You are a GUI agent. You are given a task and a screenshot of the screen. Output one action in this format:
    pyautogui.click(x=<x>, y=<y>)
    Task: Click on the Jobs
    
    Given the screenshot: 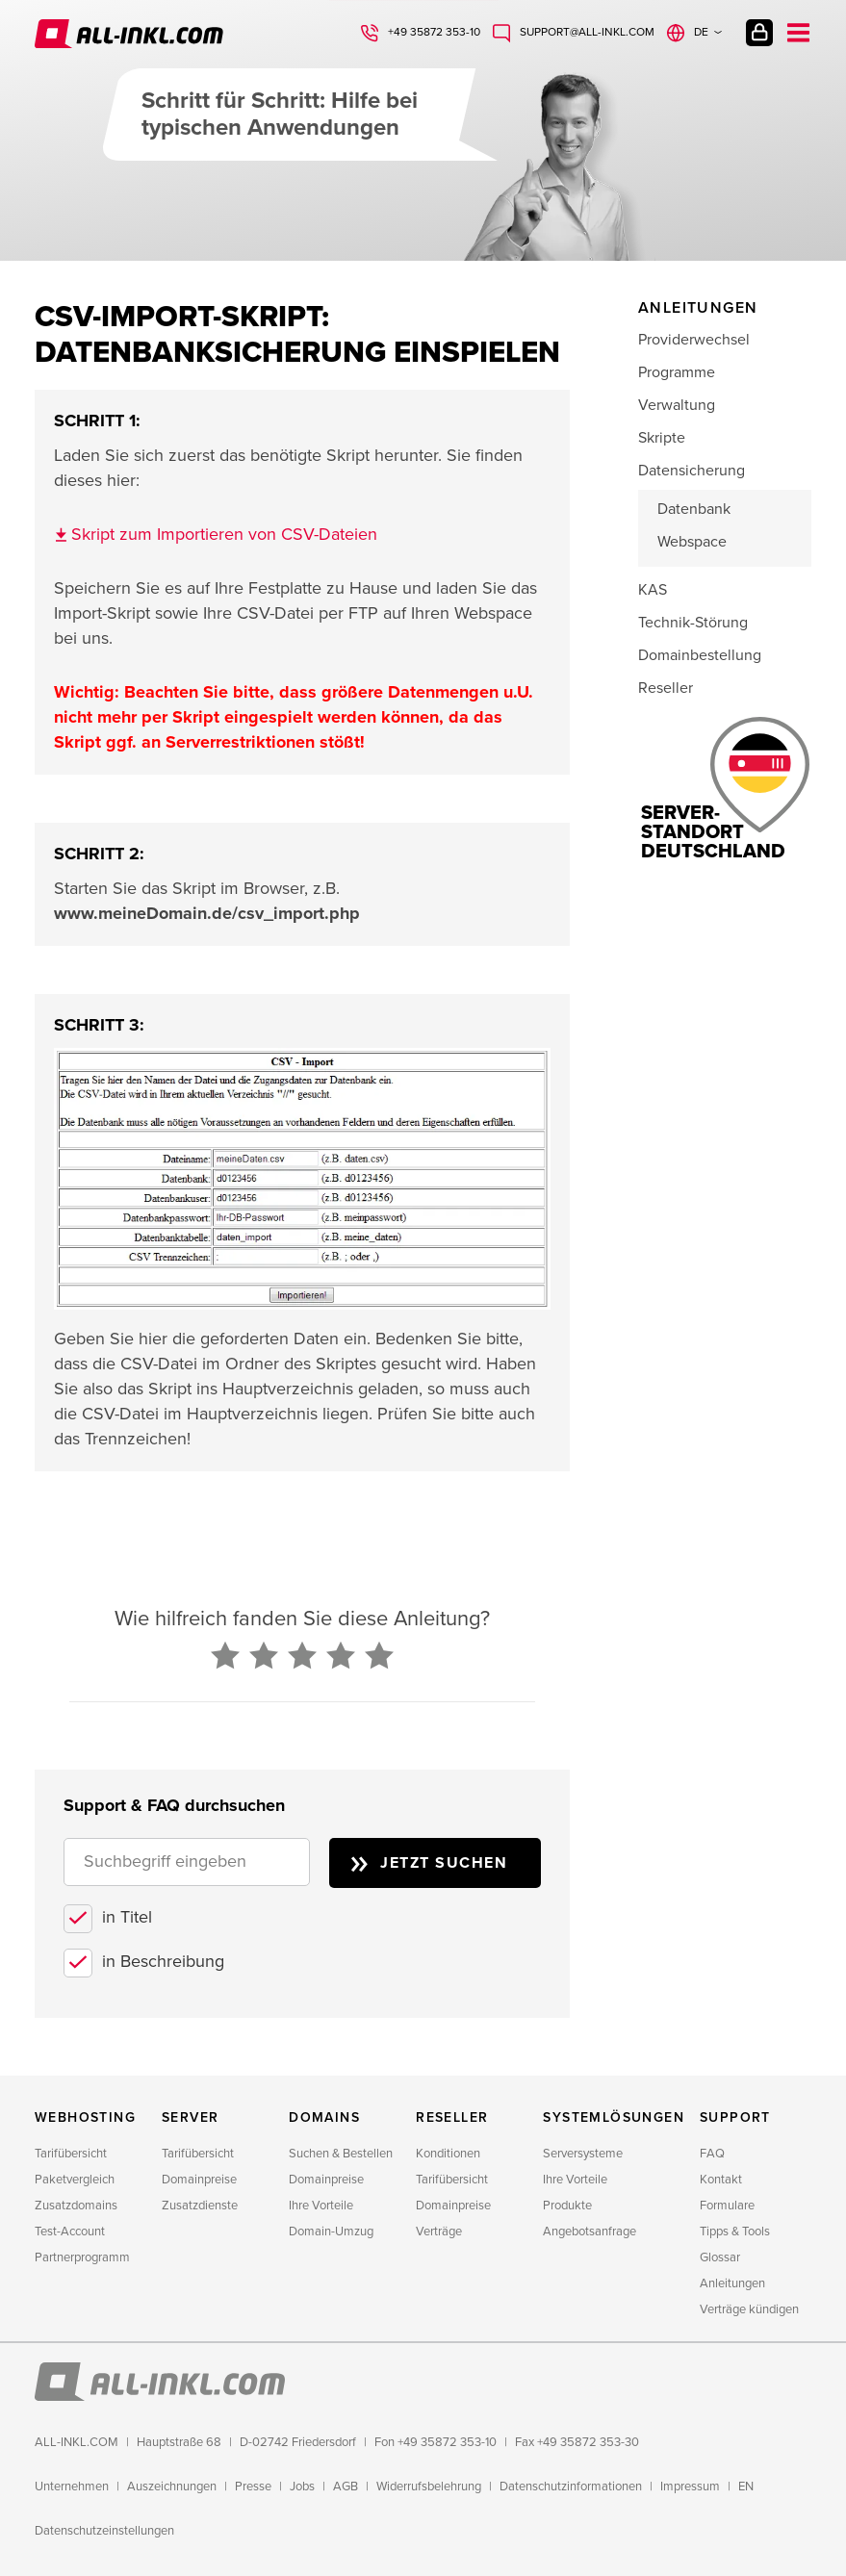 What is the action you would take?
    pyautogui.click(x=302, y=2486)
    